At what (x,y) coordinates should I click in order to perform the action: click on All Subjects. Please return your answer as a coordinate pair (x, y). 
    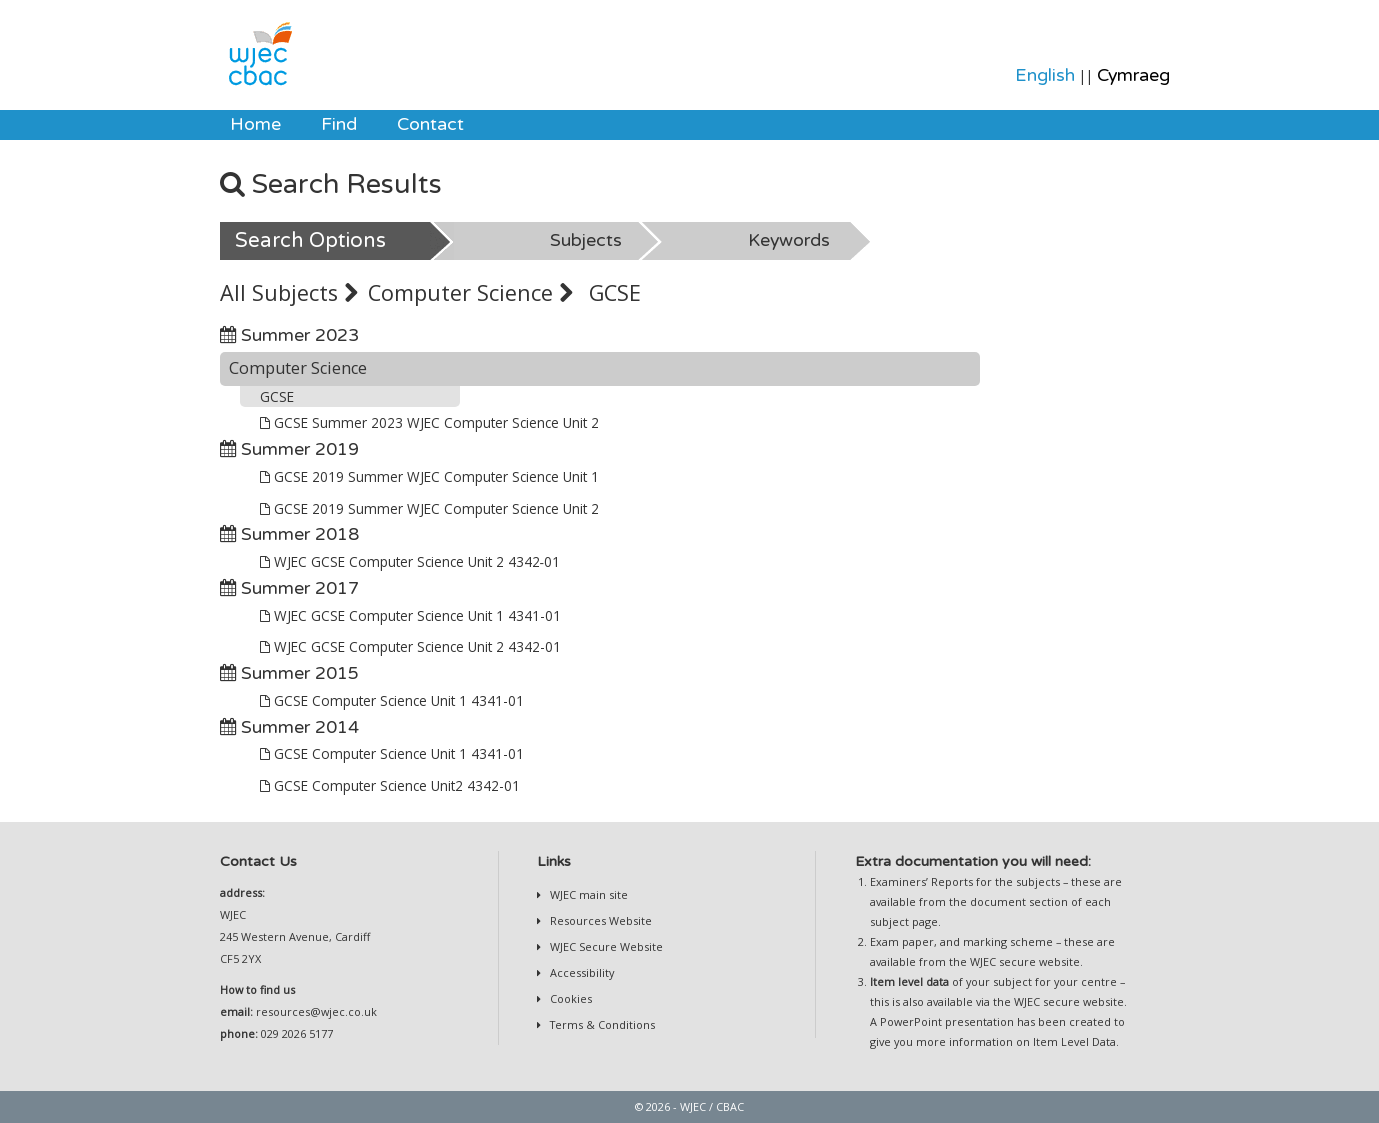
    Looking at the image, I should click on (289, 292).